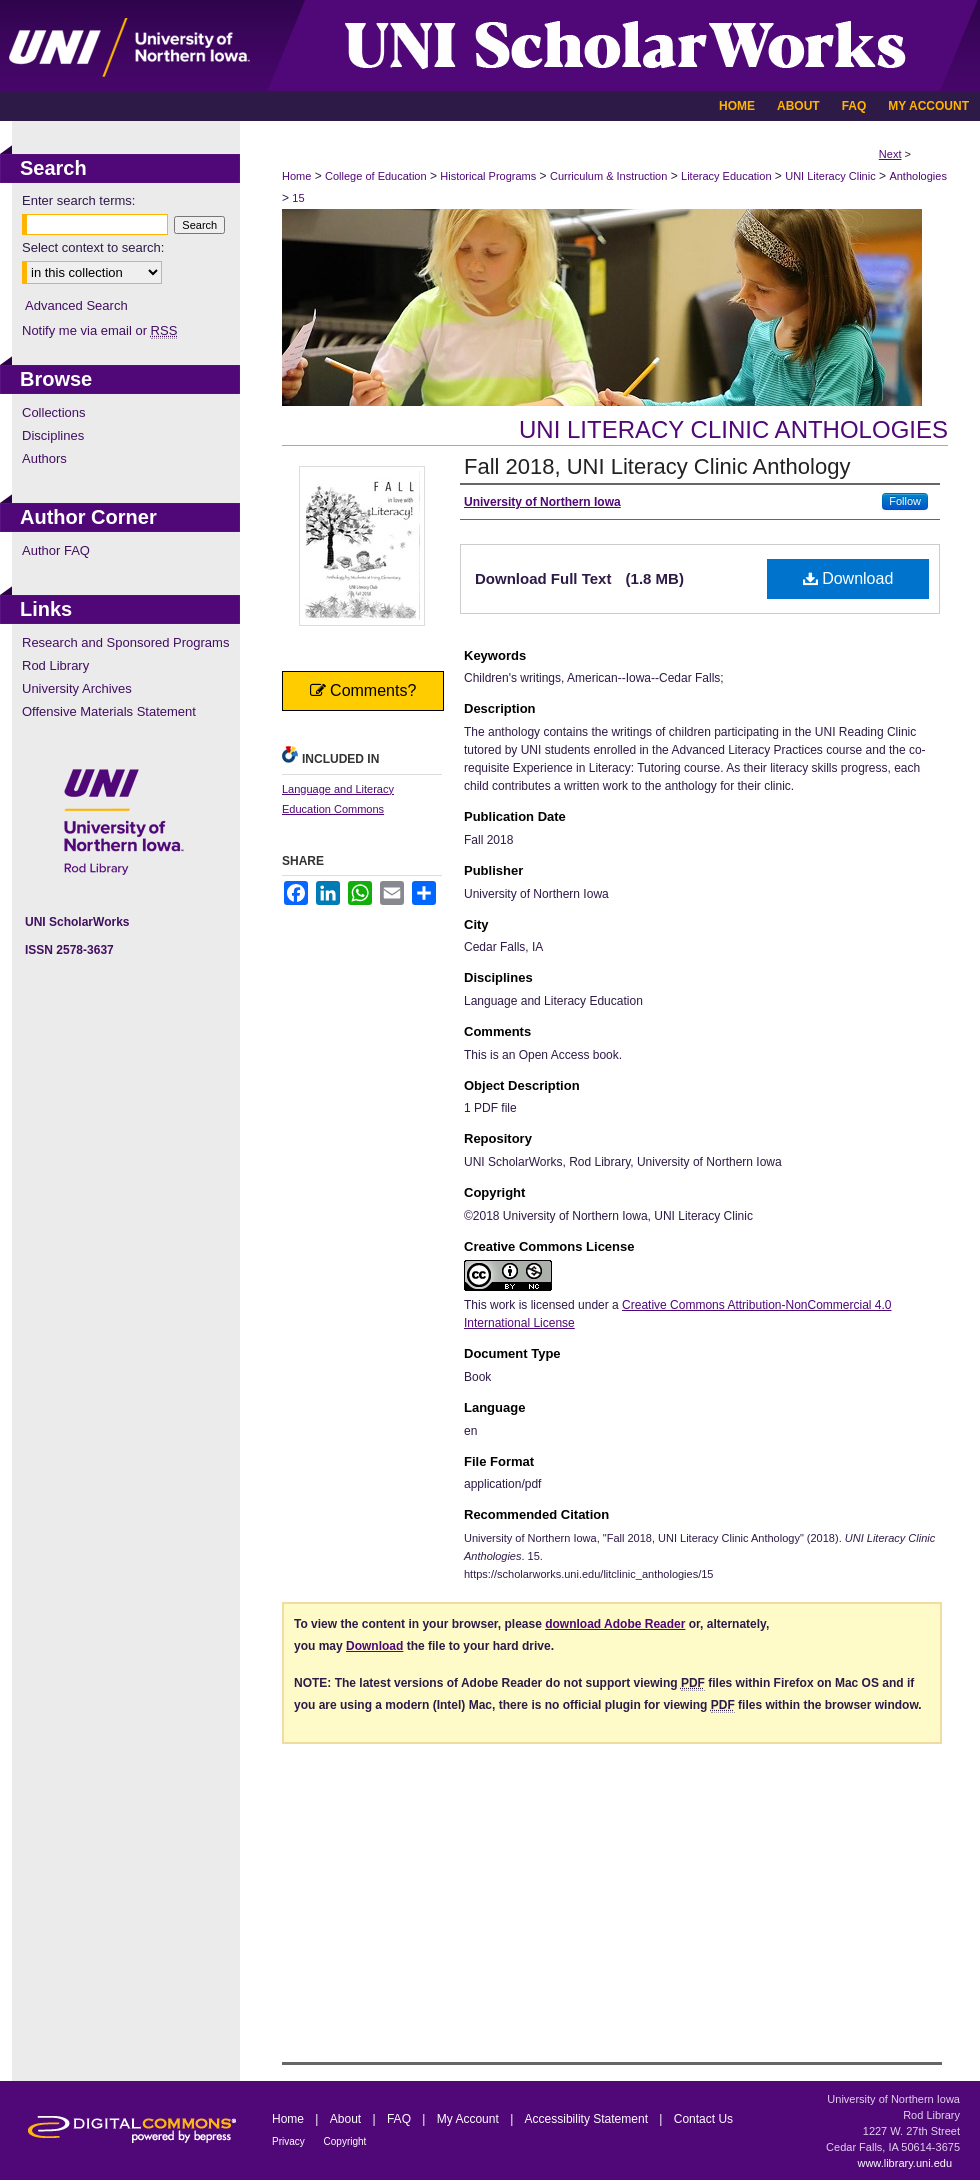  I want to click on Curriculum & Instruction, so click(608, 176).